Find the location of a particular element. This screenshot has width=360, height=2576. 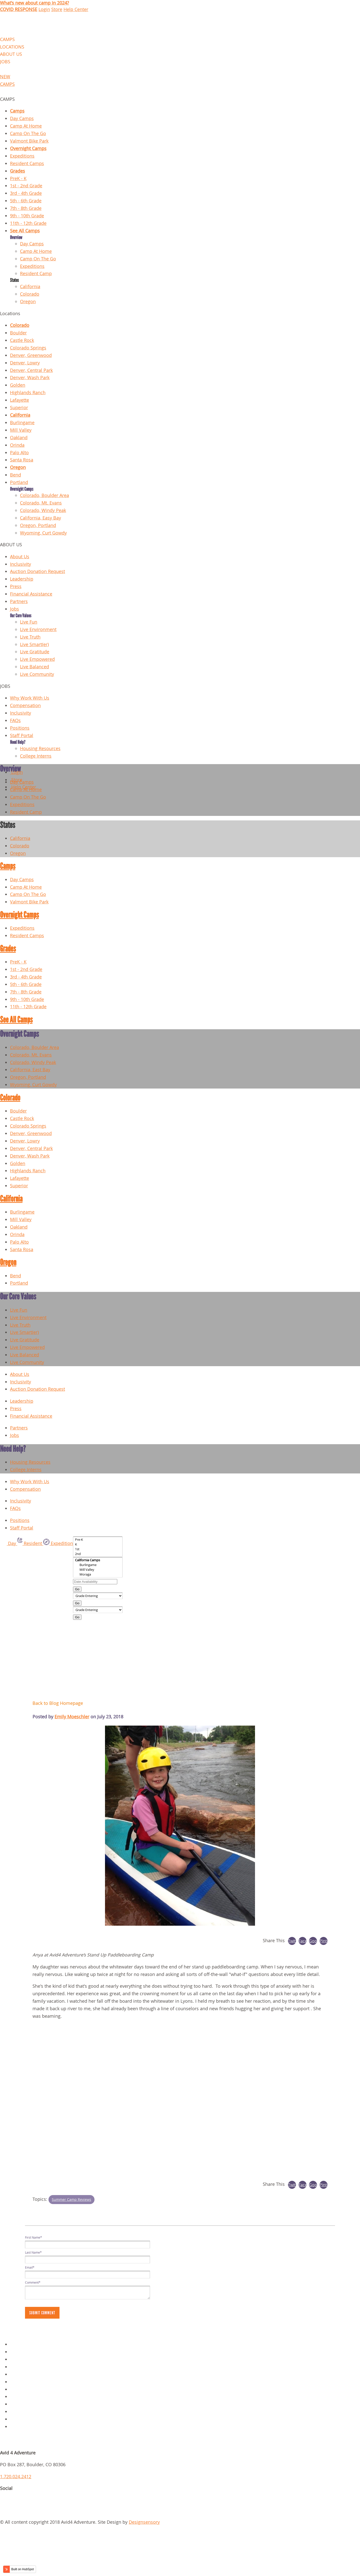

Expeditions is located at coordinates (22, 156).